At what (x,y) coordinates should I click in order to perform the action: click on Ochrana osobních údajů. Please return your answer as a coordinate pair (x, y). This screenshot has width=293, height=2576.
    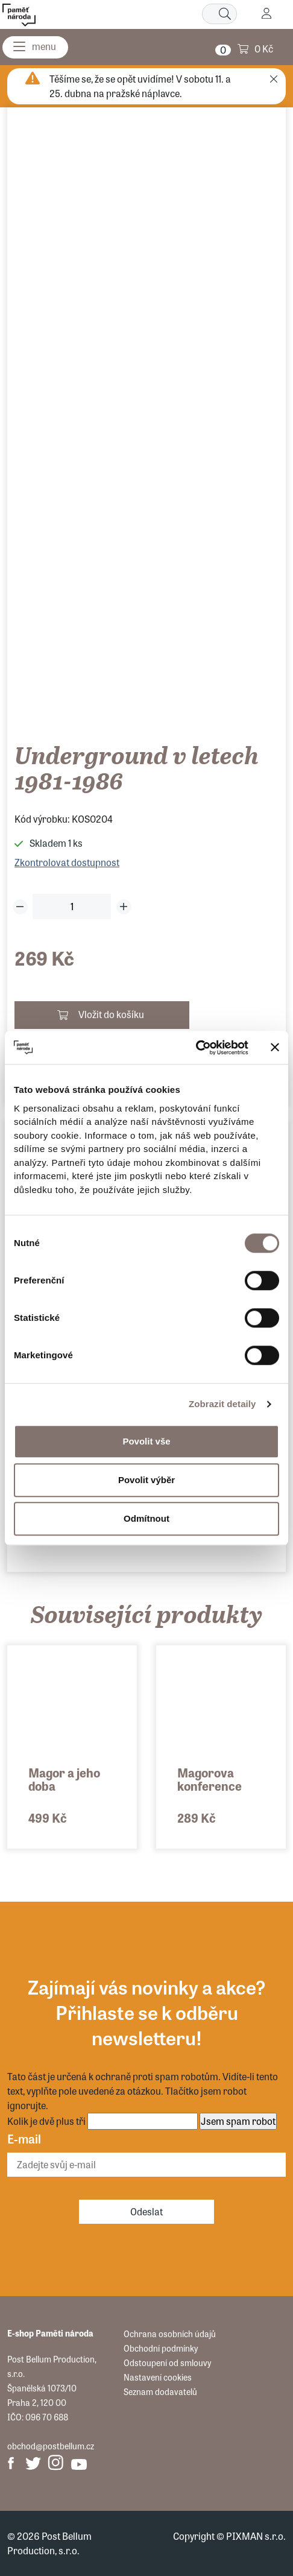
    Looking at the image, I should click on (170, 2334).